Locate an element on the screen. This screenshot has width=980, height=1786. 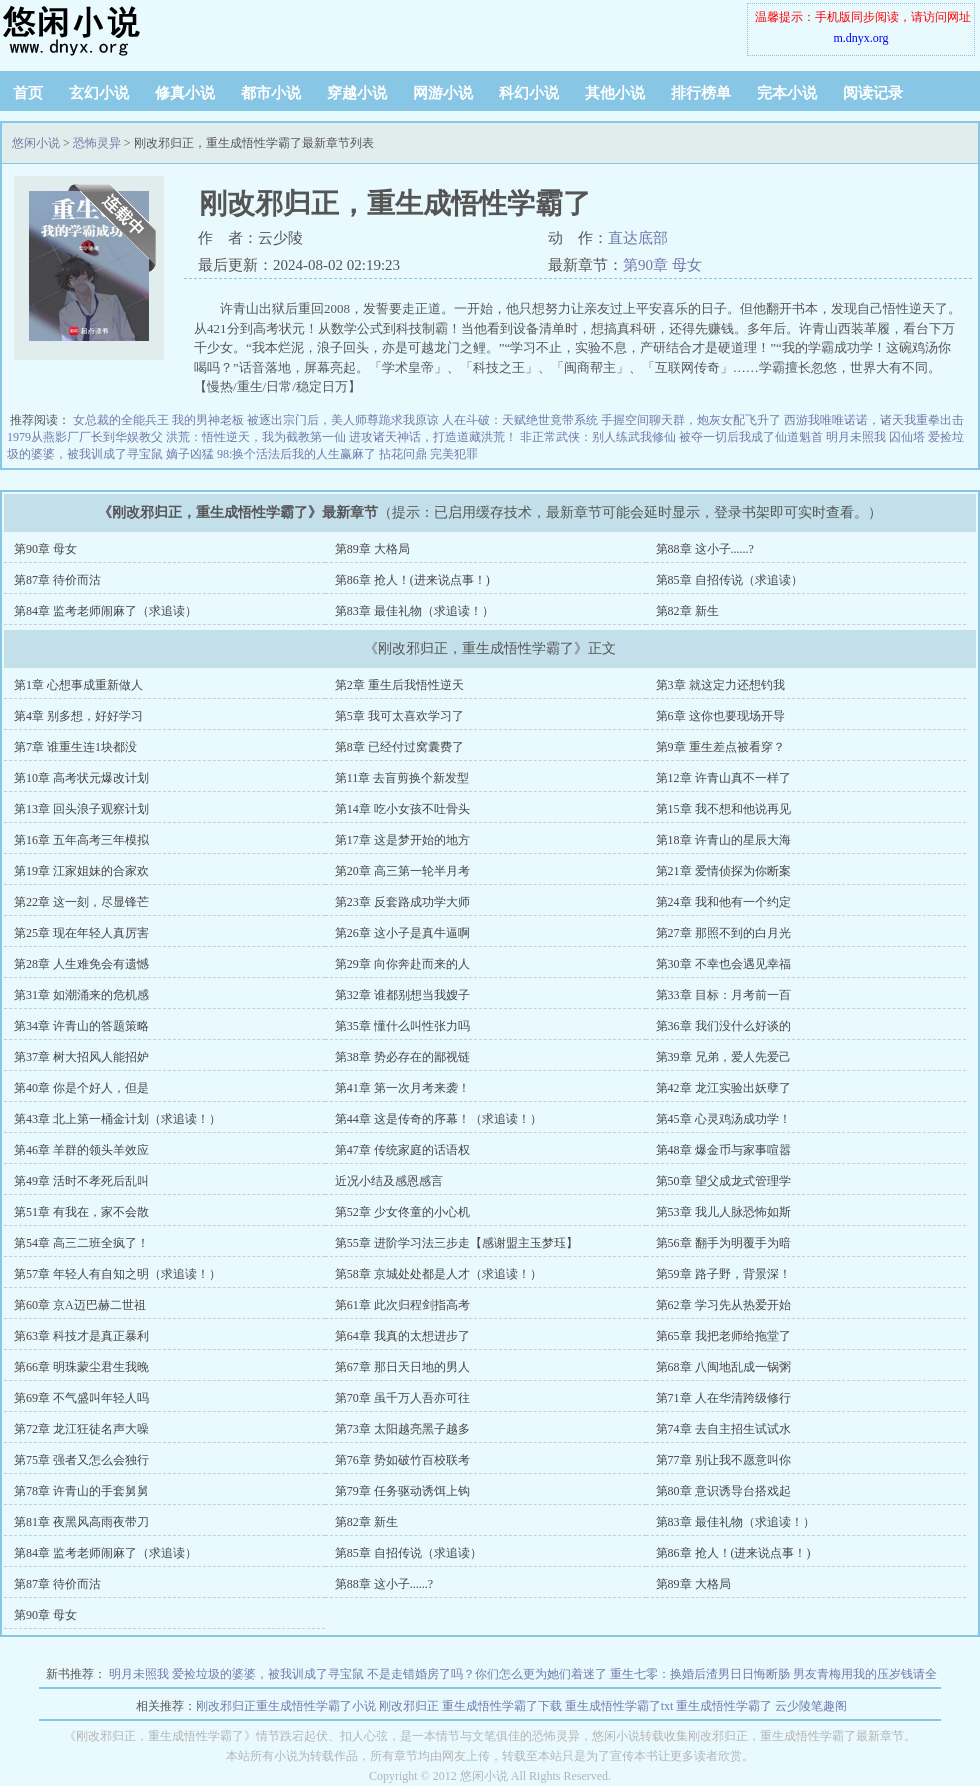
直达底部 is located at coordinates (638, 238).